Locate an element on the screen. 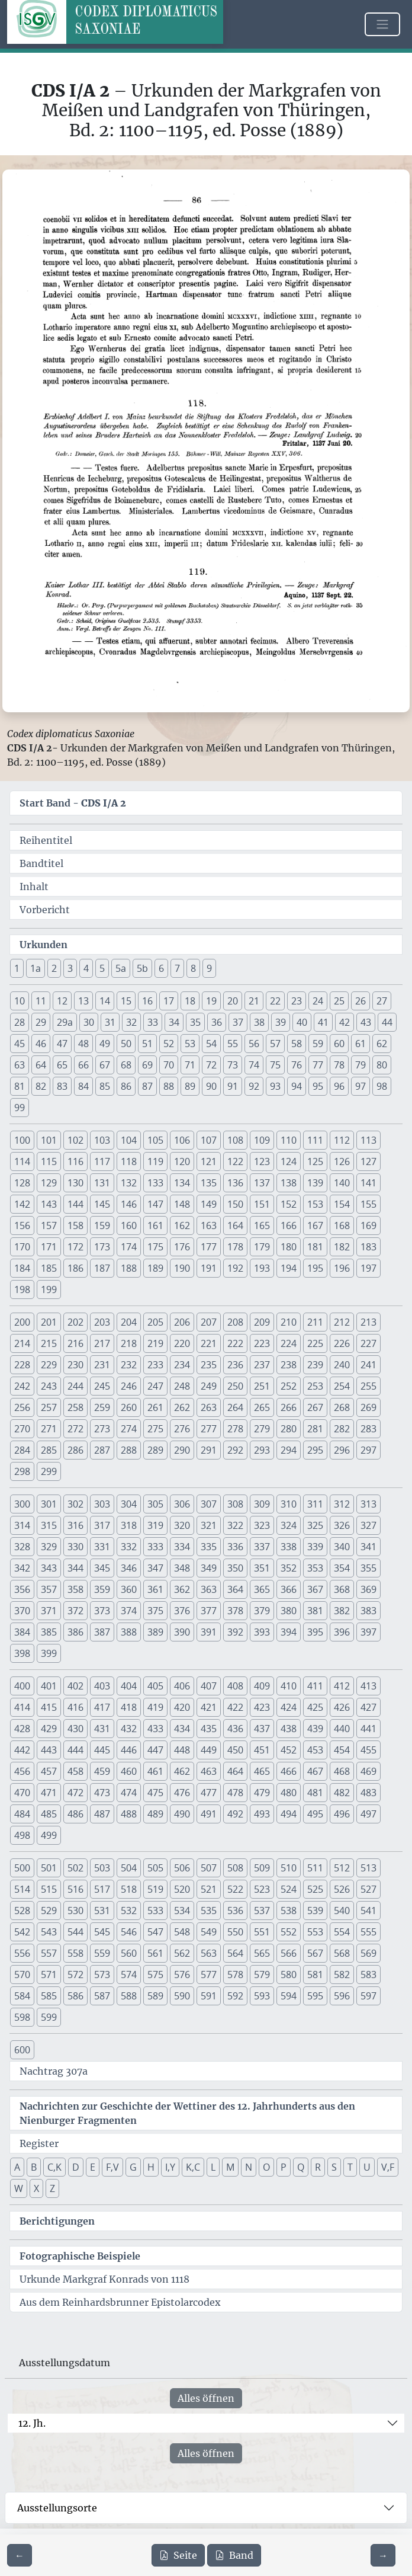  500 [button] is located at coordinates (22, 1867).